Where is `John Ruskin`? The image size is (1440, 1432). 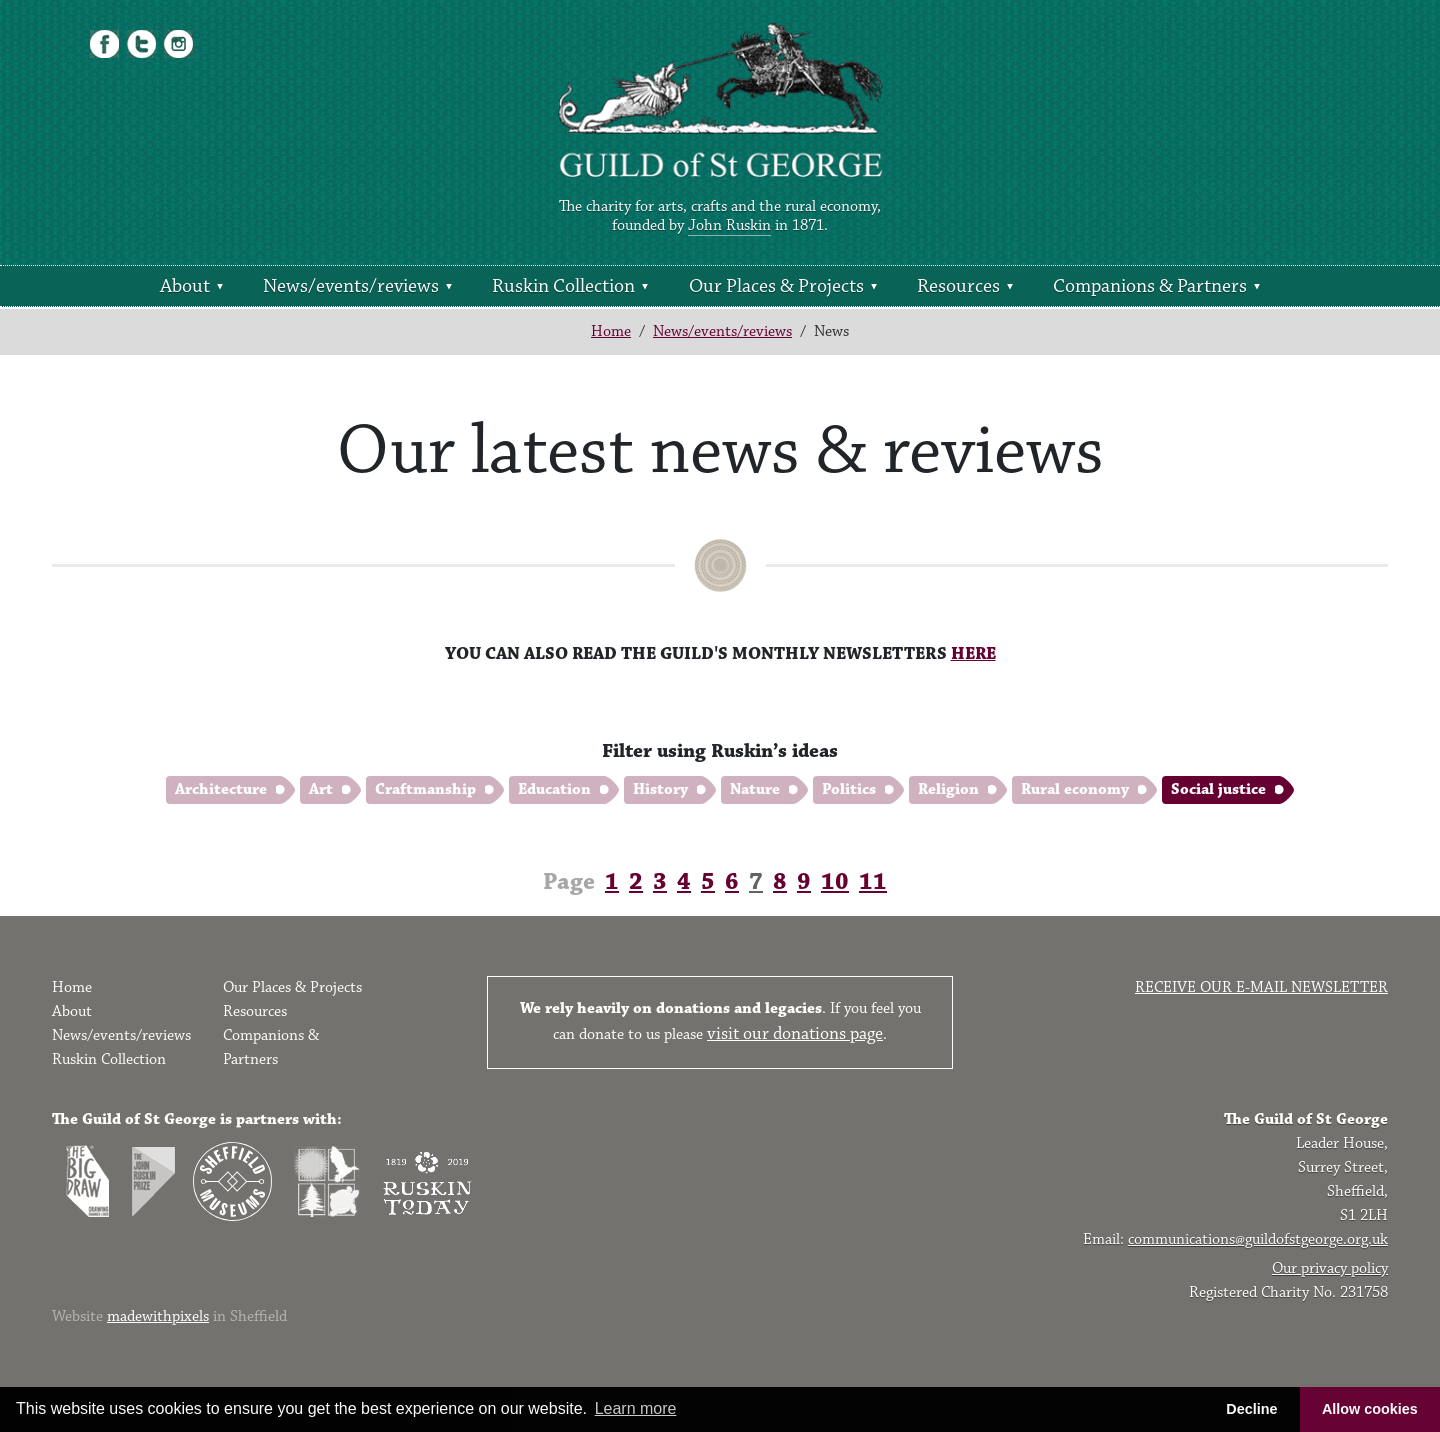 John Ruskin is located at coordinates (729, 225).